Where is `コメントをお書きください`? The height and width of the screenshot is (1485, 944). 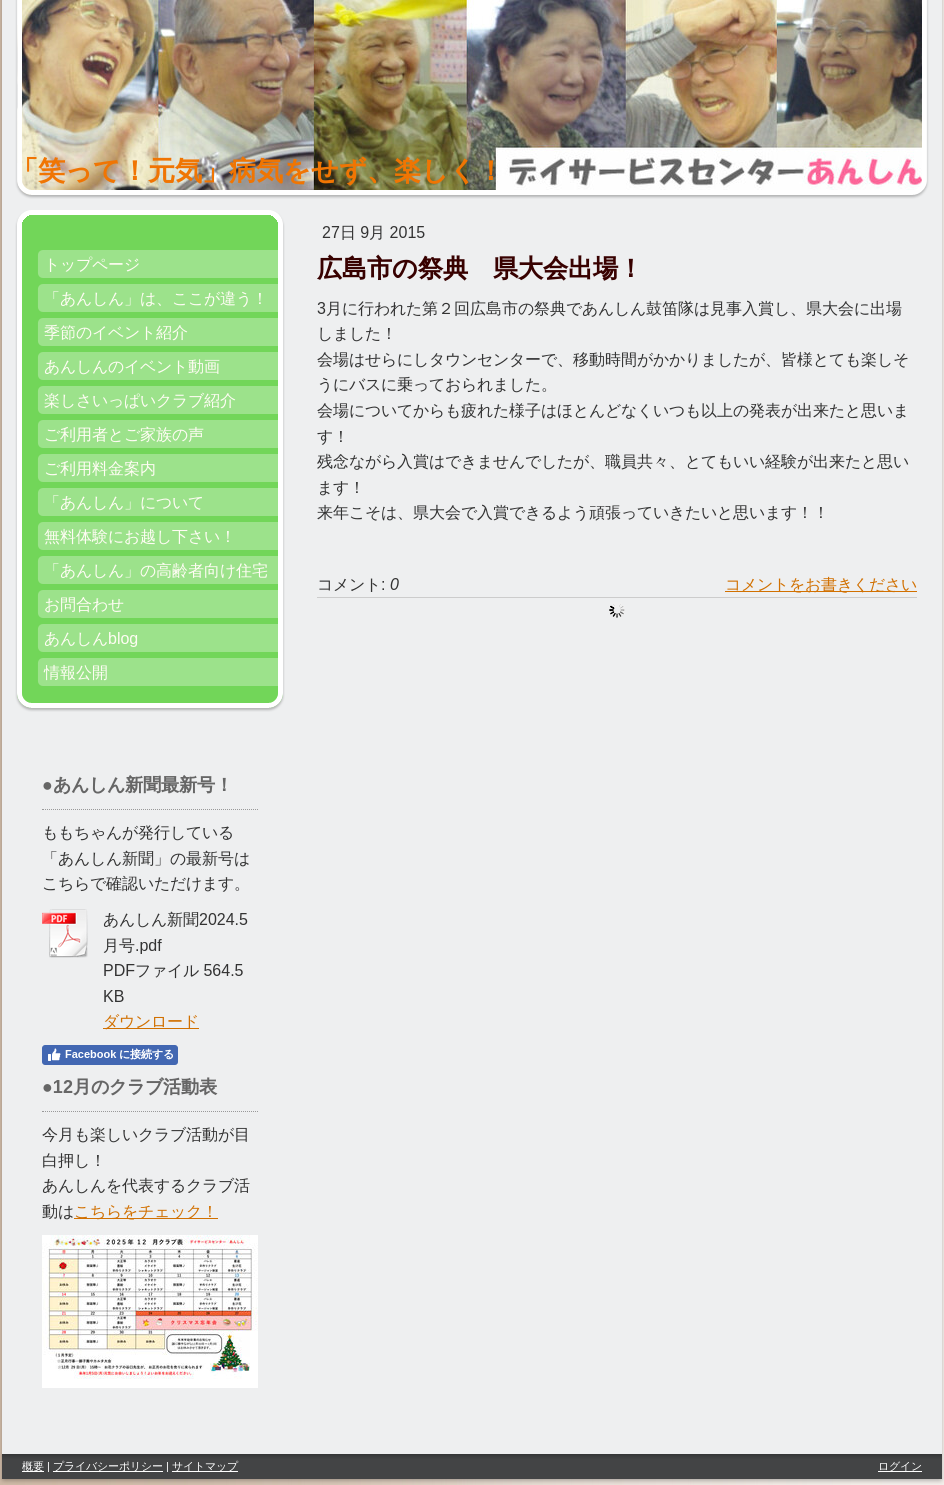
コメントをお書きください is located at coordinates (821, 584).